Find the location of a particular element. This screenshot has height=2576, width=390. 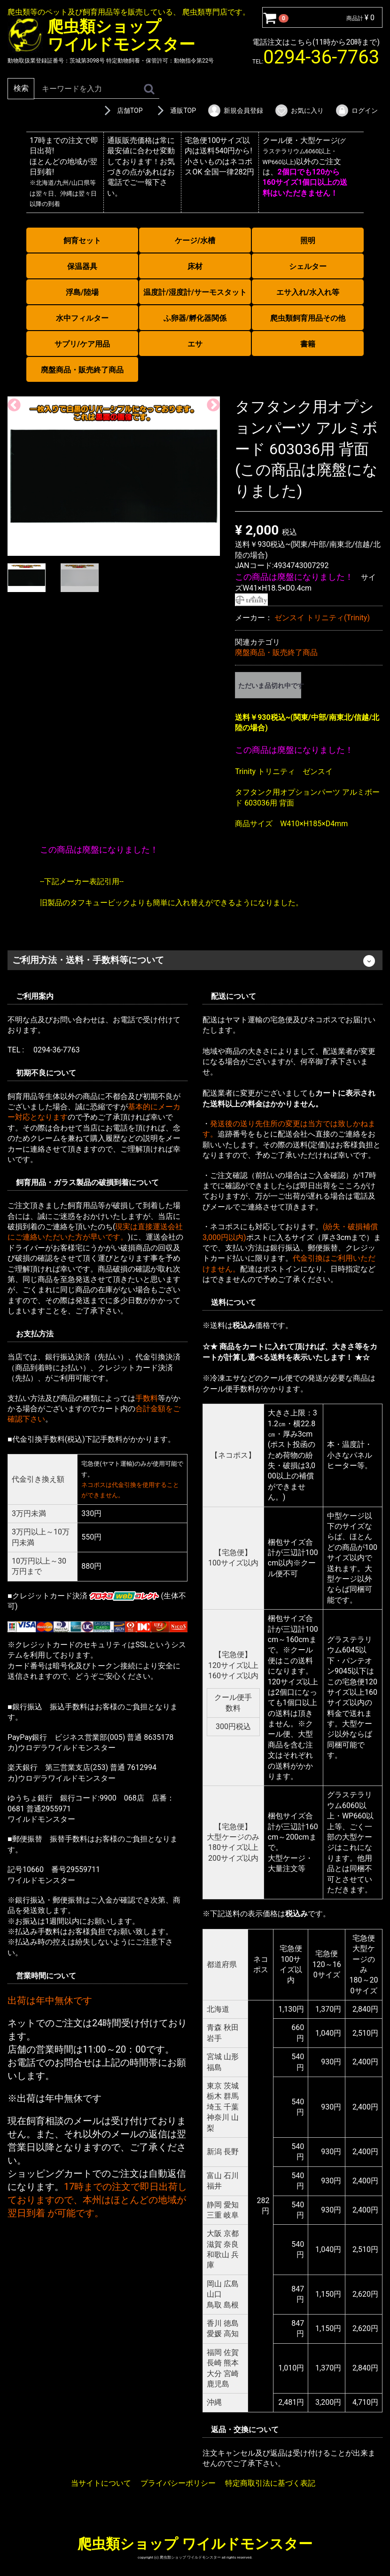

エサ is located at coordinates (195, 344).